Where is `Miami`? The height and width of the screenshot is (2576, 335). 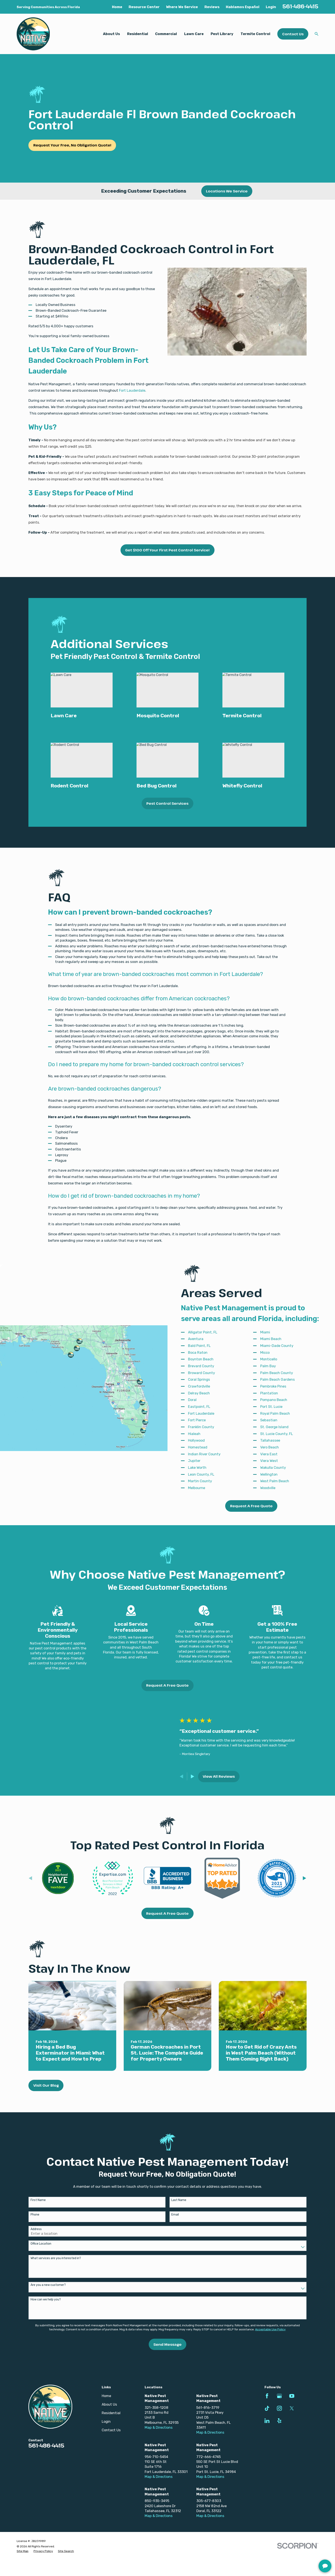
Miami is located at coordinates (265, 1332).